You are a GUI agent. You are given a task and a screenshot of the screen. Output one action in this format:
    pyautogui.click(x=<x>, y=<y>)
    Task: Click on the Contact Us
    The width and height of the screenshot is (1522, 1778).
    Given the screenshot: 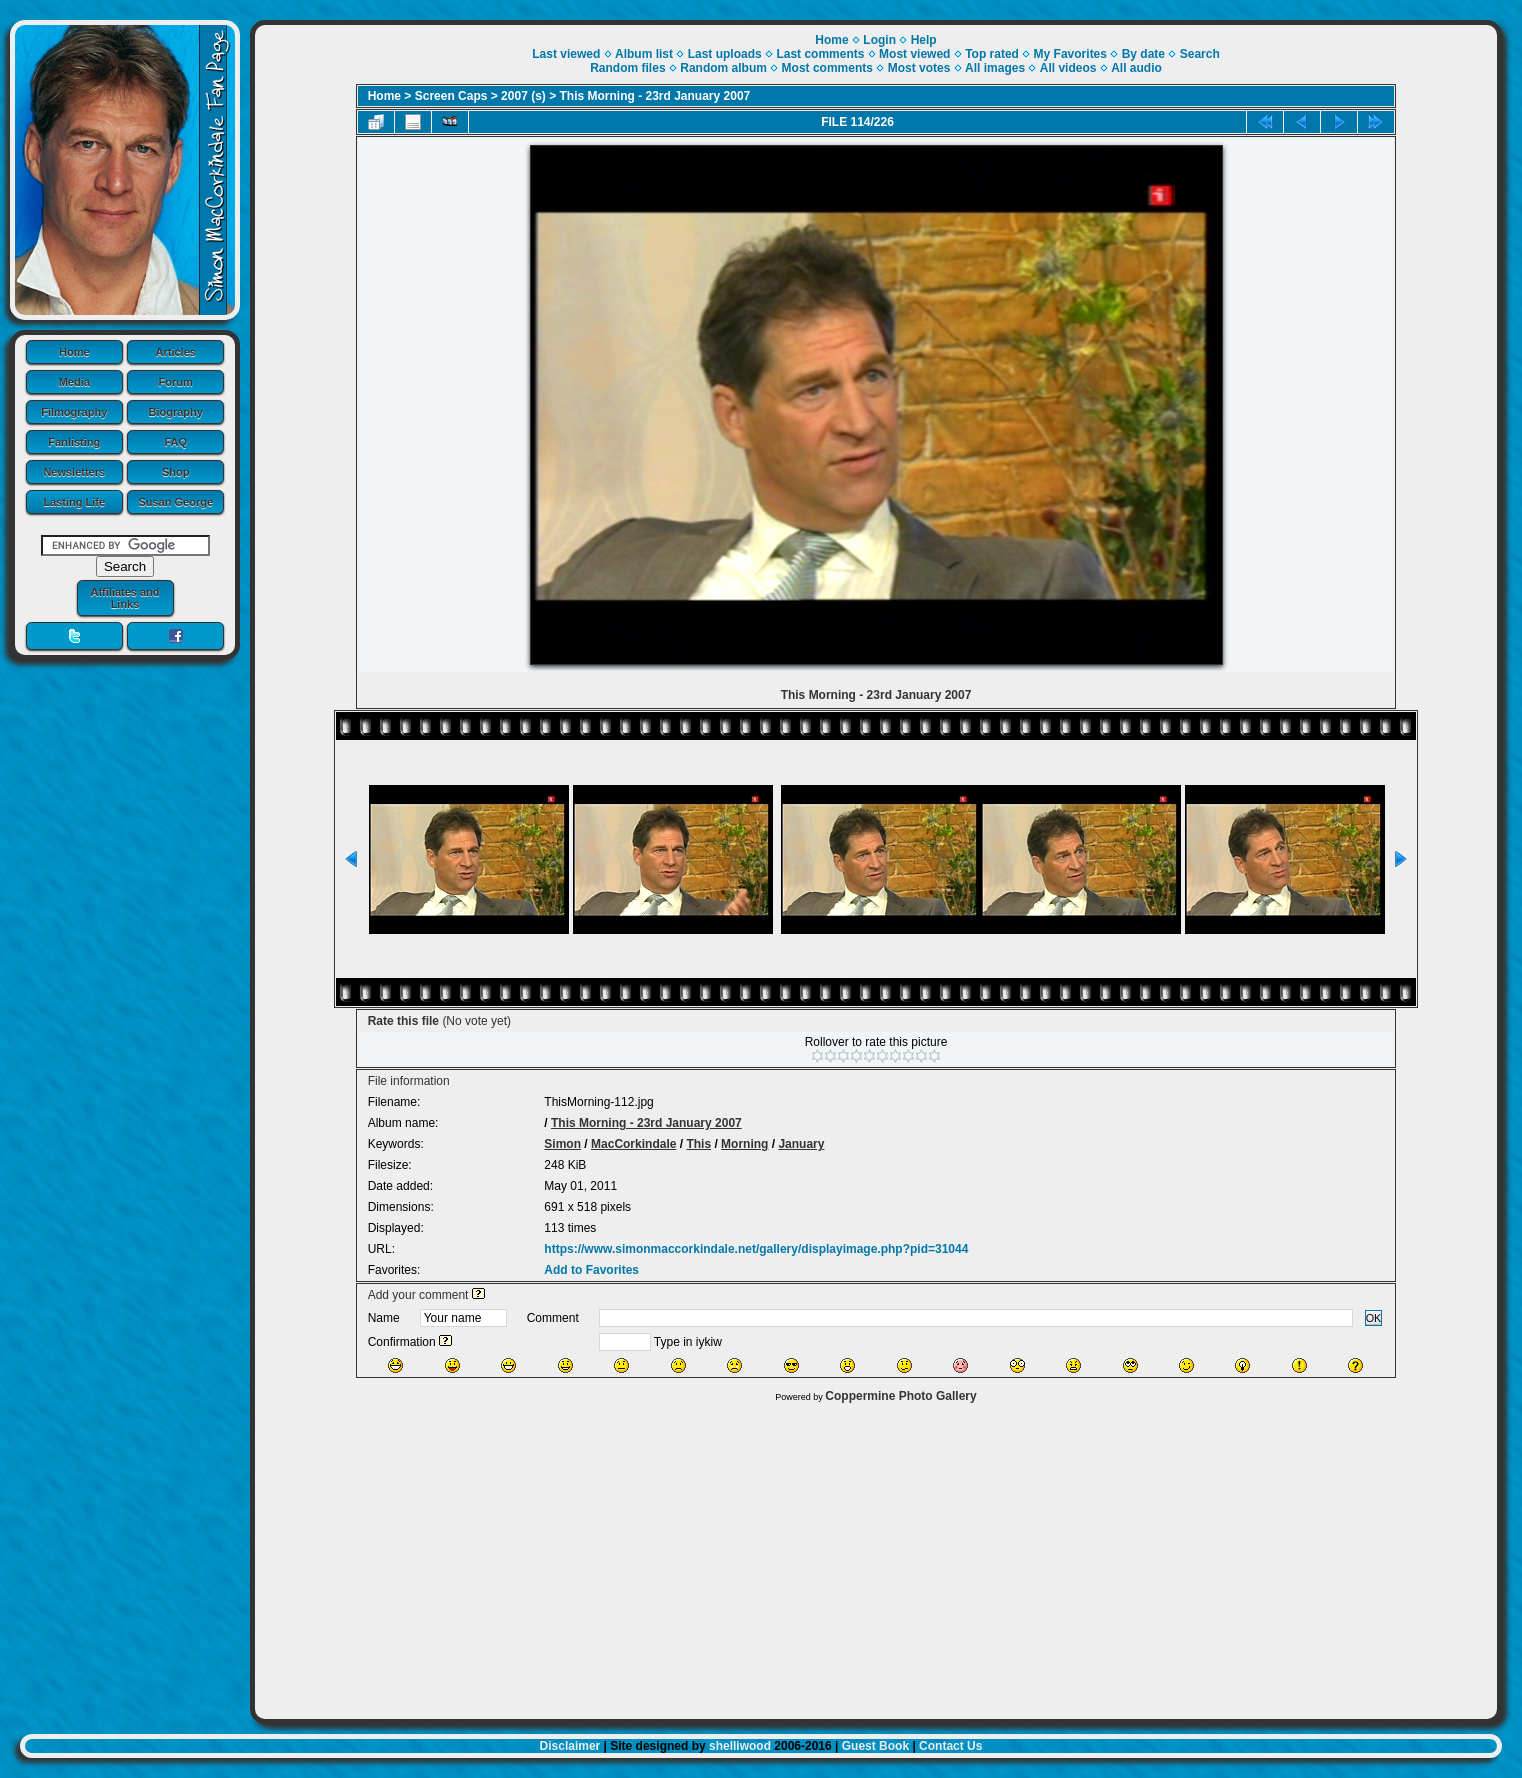 What is the action you would take?
    pyautogui.click(x=950, y=1746)
    